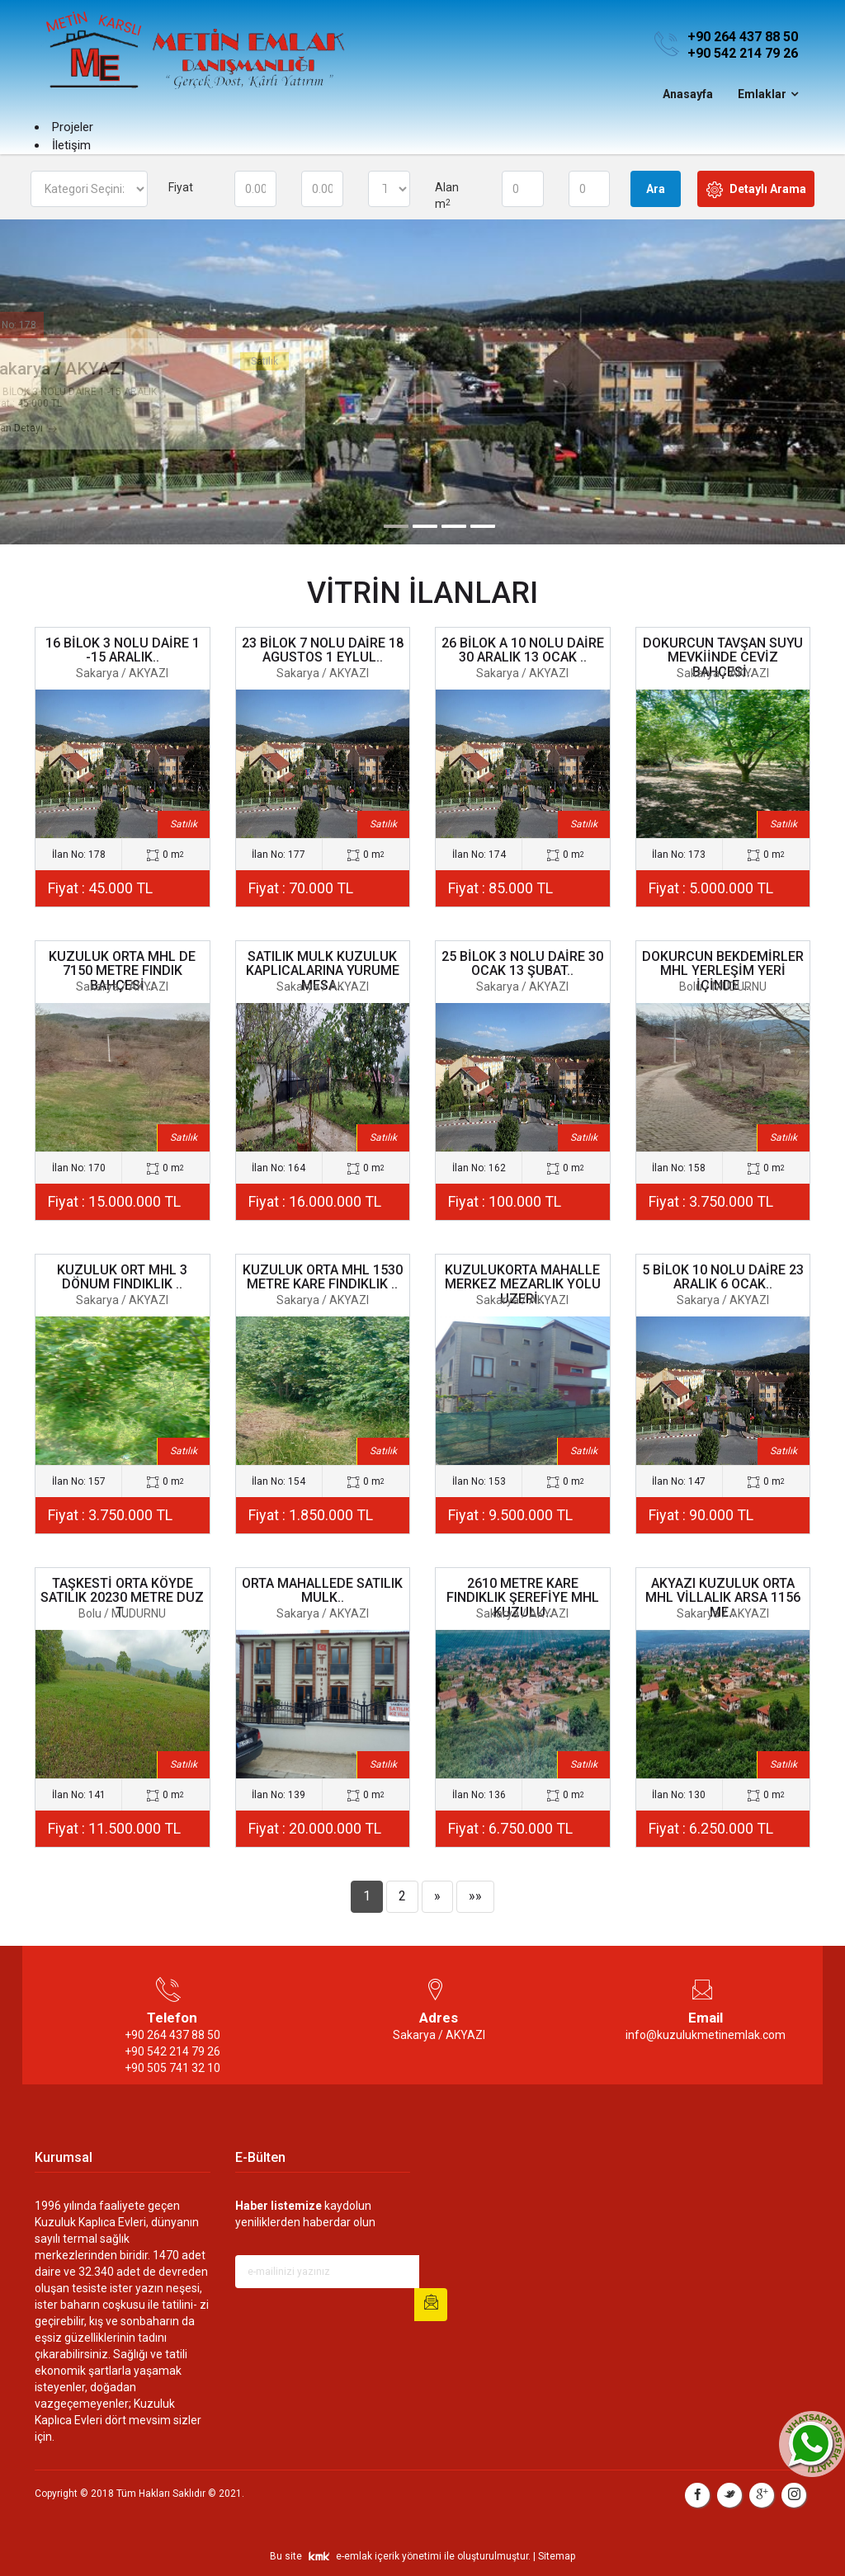  What do you see at coordinates (122, 971) in the screenshot?
I see `KUZULUK ORTA MHL DE 7150 METRE FINDIK BAHÇESİ ..` at bounding box center [122, 971].